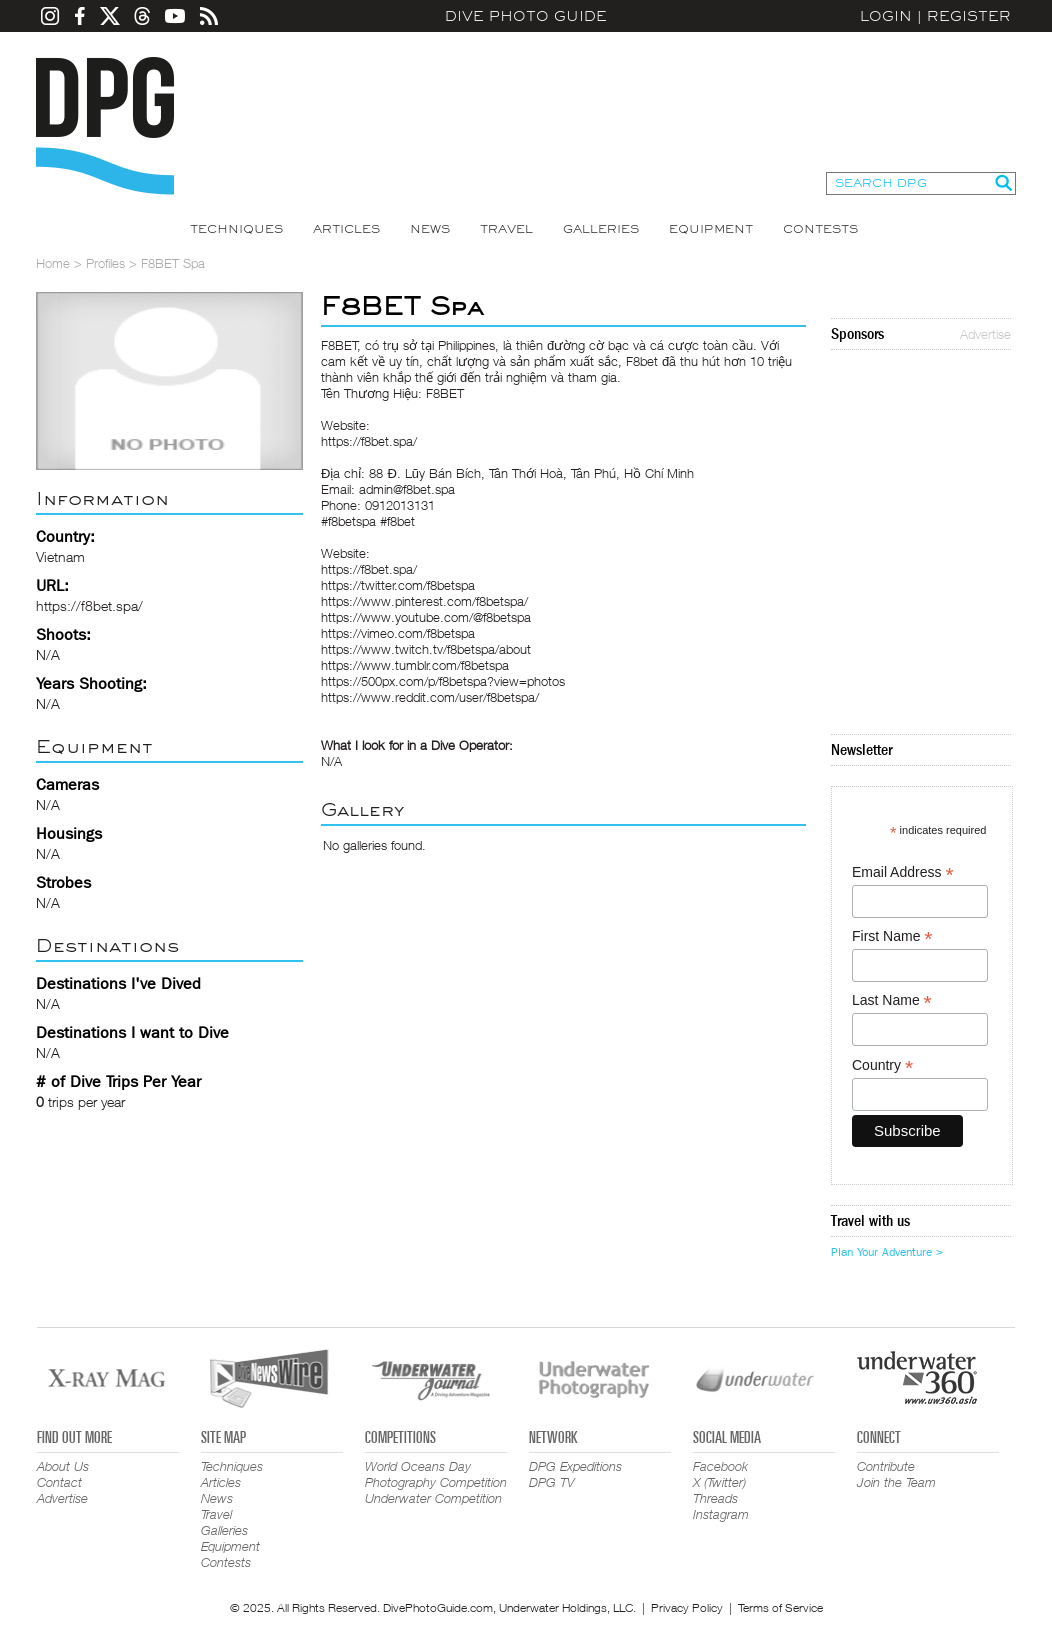  Describe the element at coordinates (892, 936) in the screenshot. I see `First Name` at that location.